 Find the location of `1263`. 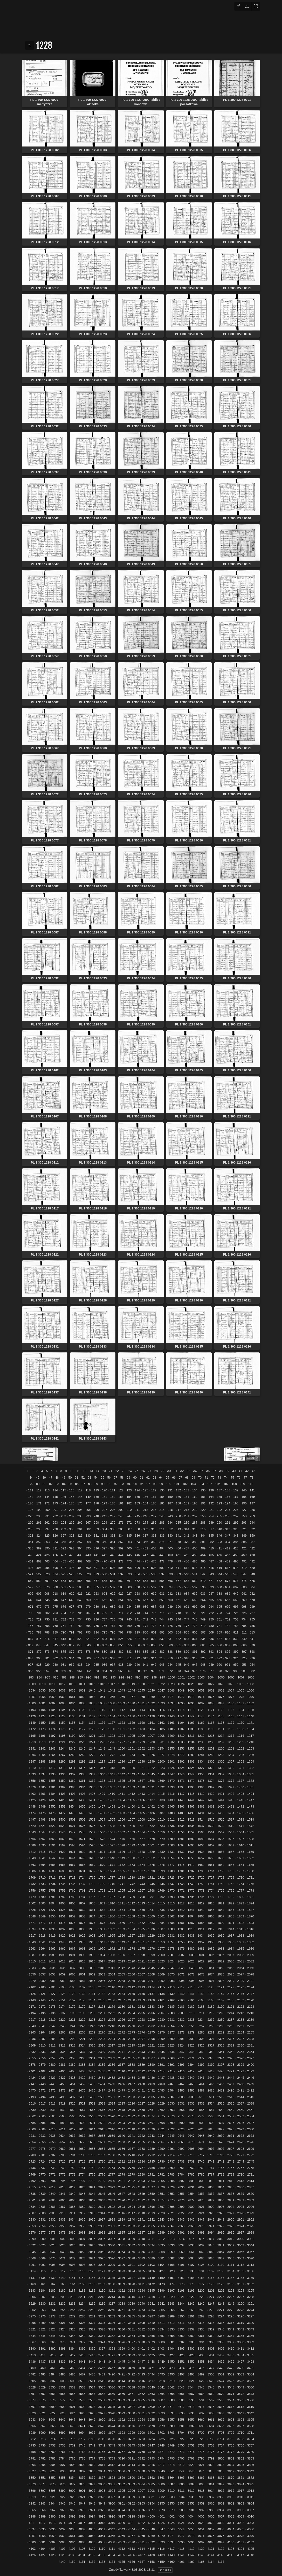

1263 is located at coordinates (250, 1748).